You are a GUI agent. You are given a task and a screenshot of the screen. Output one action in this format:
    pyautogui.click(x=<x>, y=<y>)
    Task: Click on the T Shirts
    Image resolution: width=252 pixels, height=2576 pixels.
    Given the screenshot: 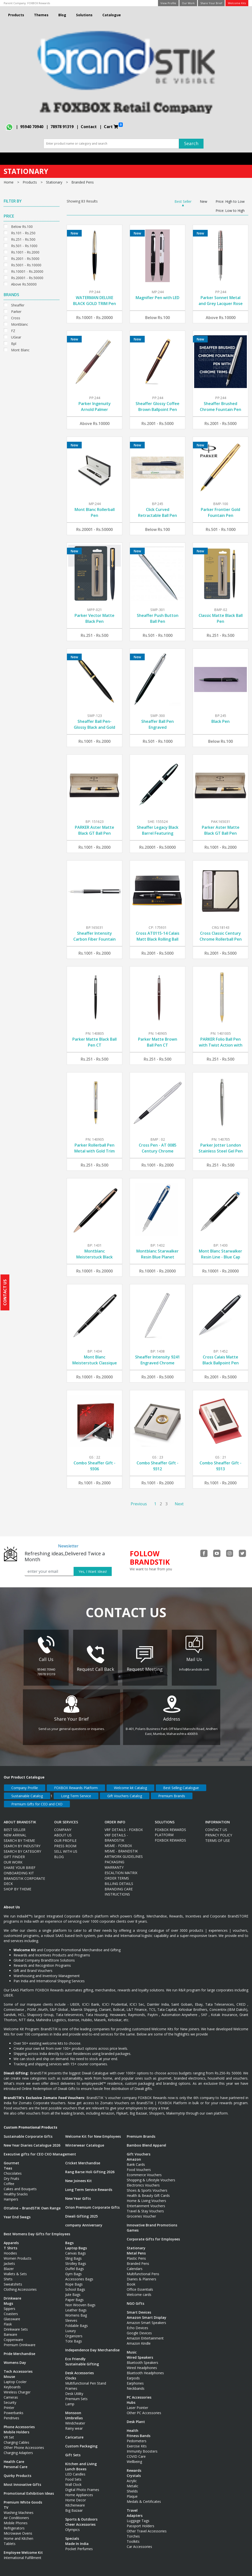 What is the action you would take?
    pyautogui.click(x=10, y=2220)
    